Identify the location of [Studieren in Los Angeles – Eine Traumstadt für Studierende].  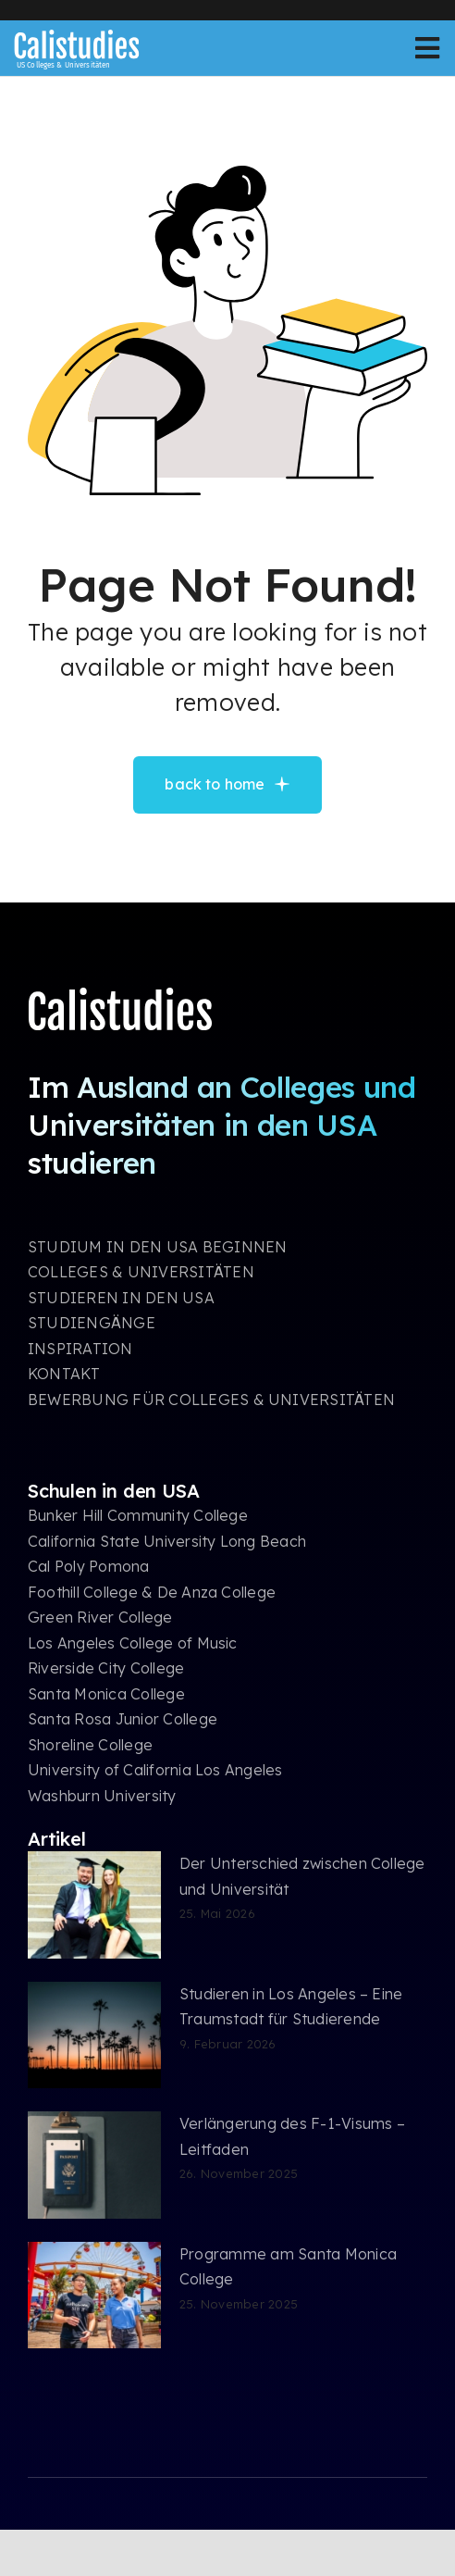
(94, 2035).